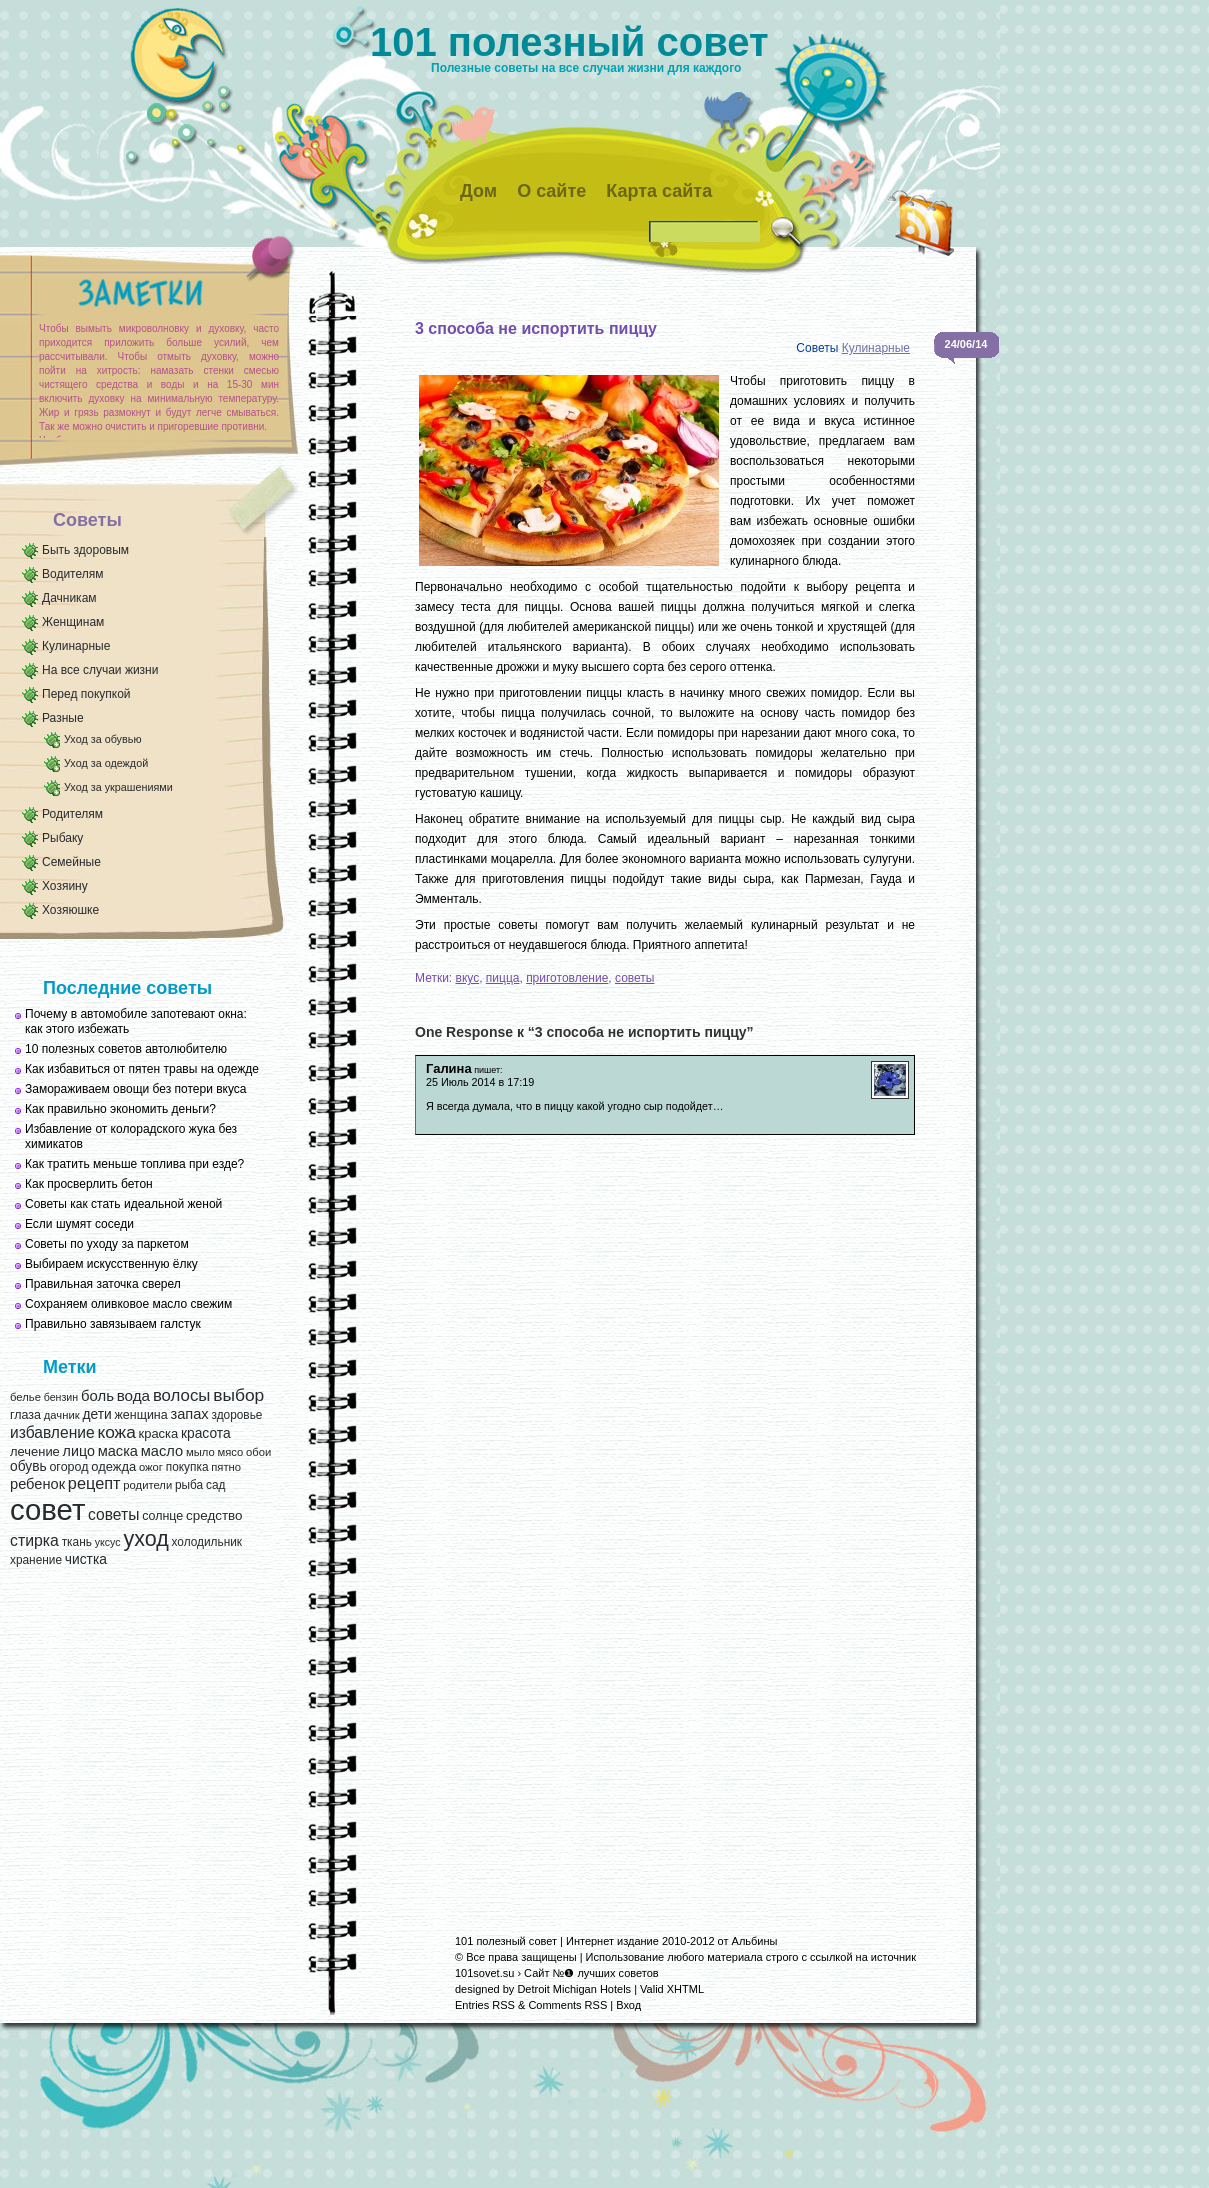 The image size is (1209, 2188). I want to click on совет, so click(47, 1509).